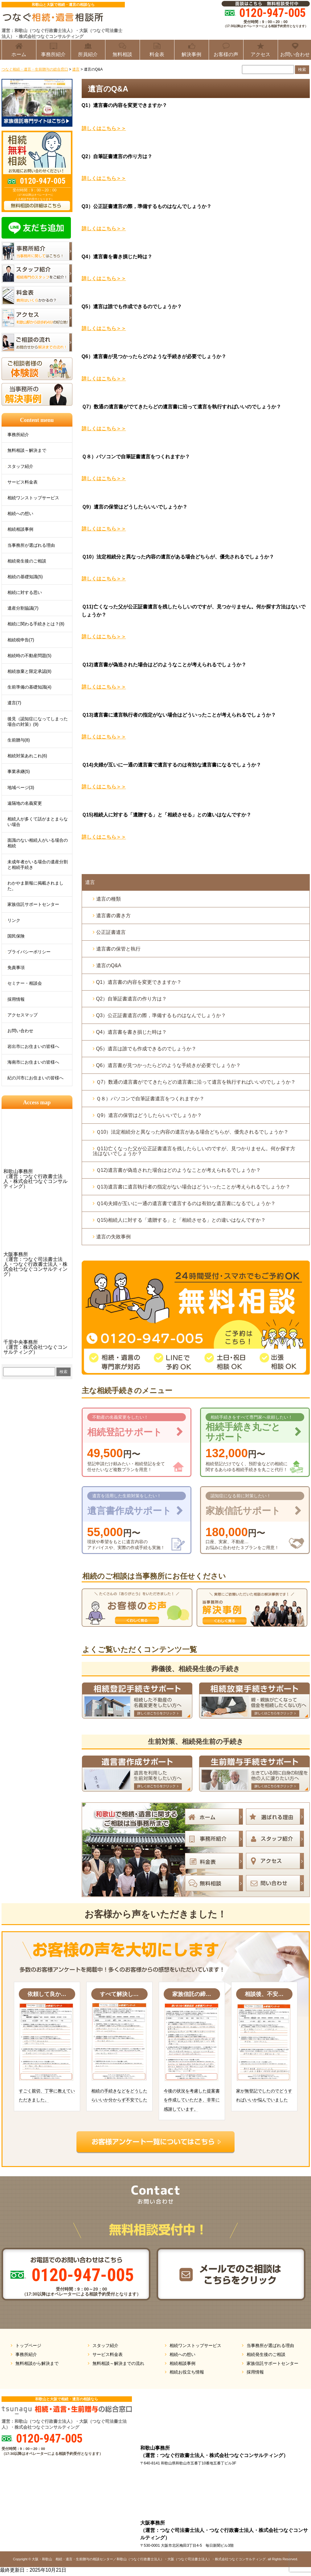  I want to click on 無料相談～解決まで, so click(26, 450).